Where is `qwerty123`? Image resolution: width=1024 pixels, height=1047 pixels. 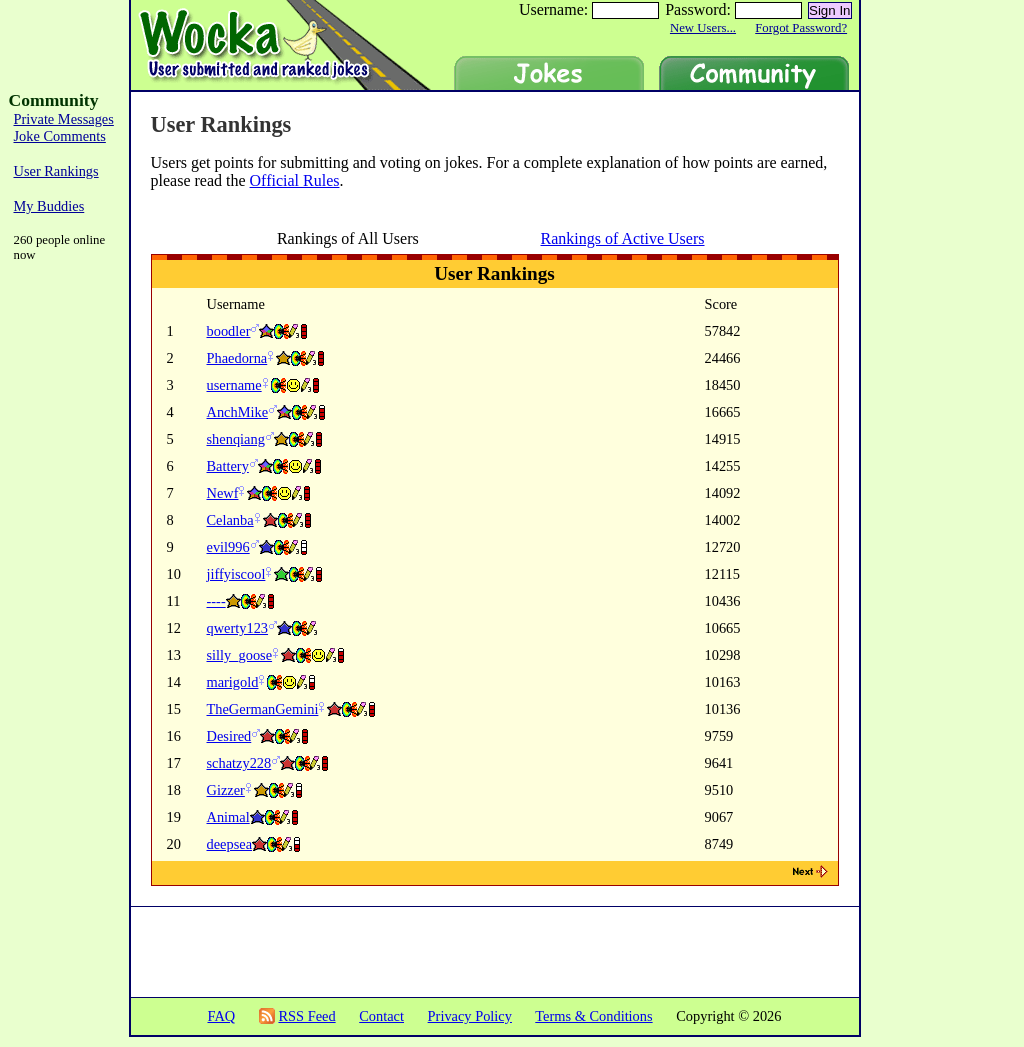
qwerty123 is located at coordinates (238, 628).